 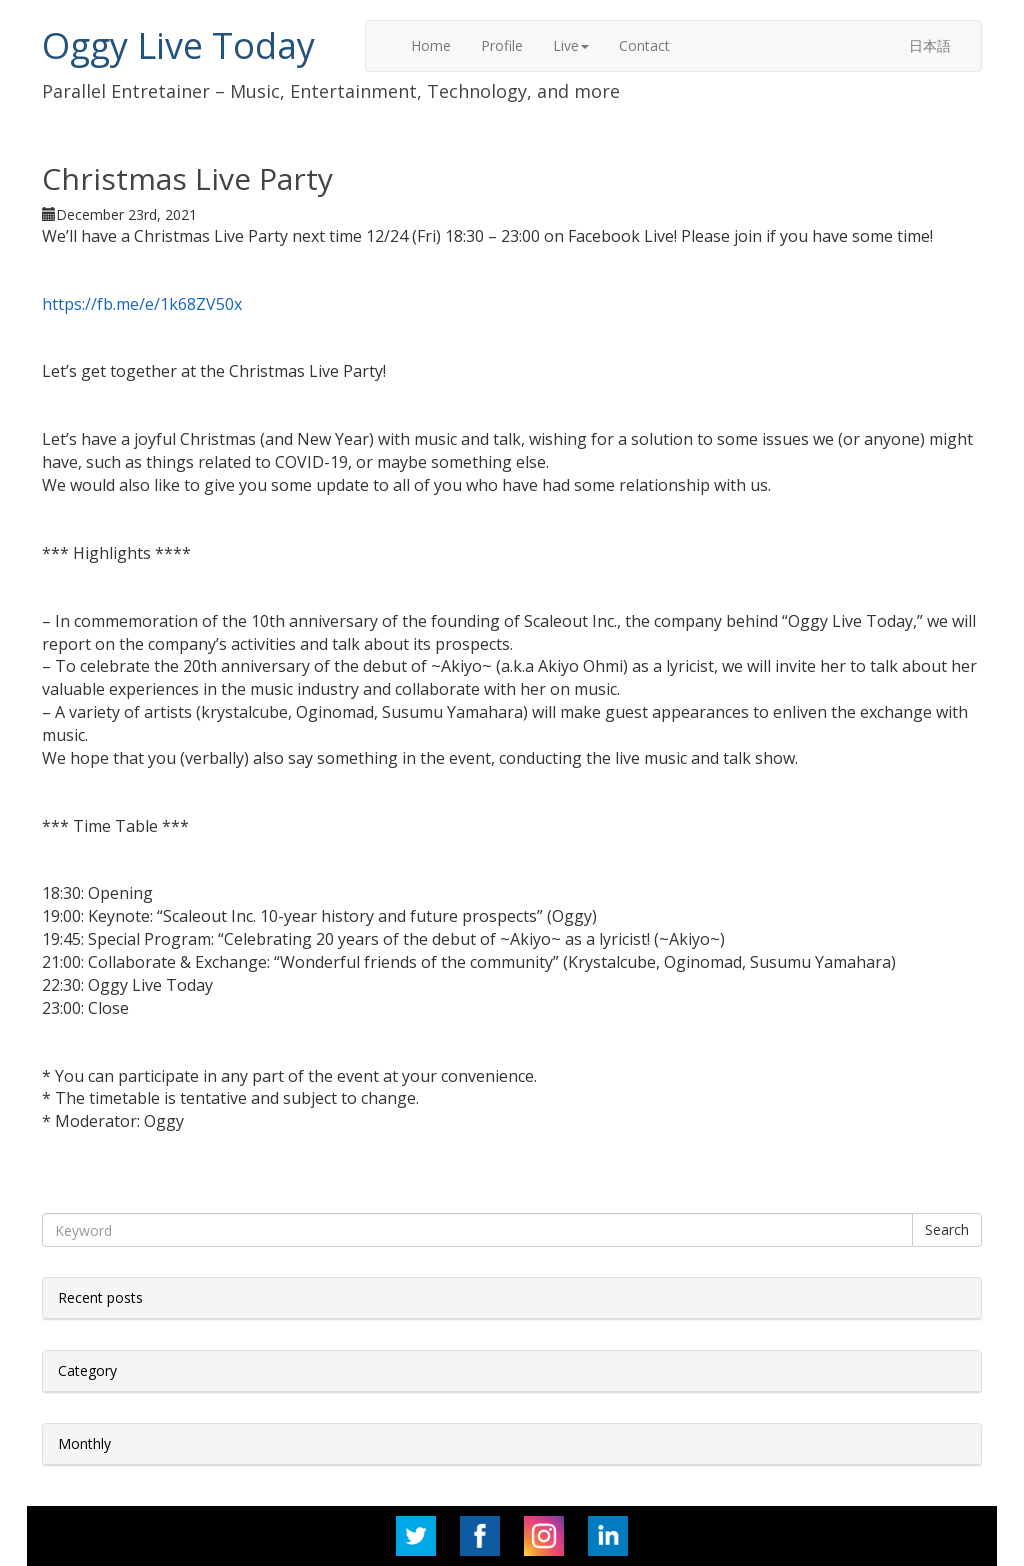 What do you see at coordinates (87, 1370) in the screenshot?
I see `Category` at bounding box center [87, 1370].